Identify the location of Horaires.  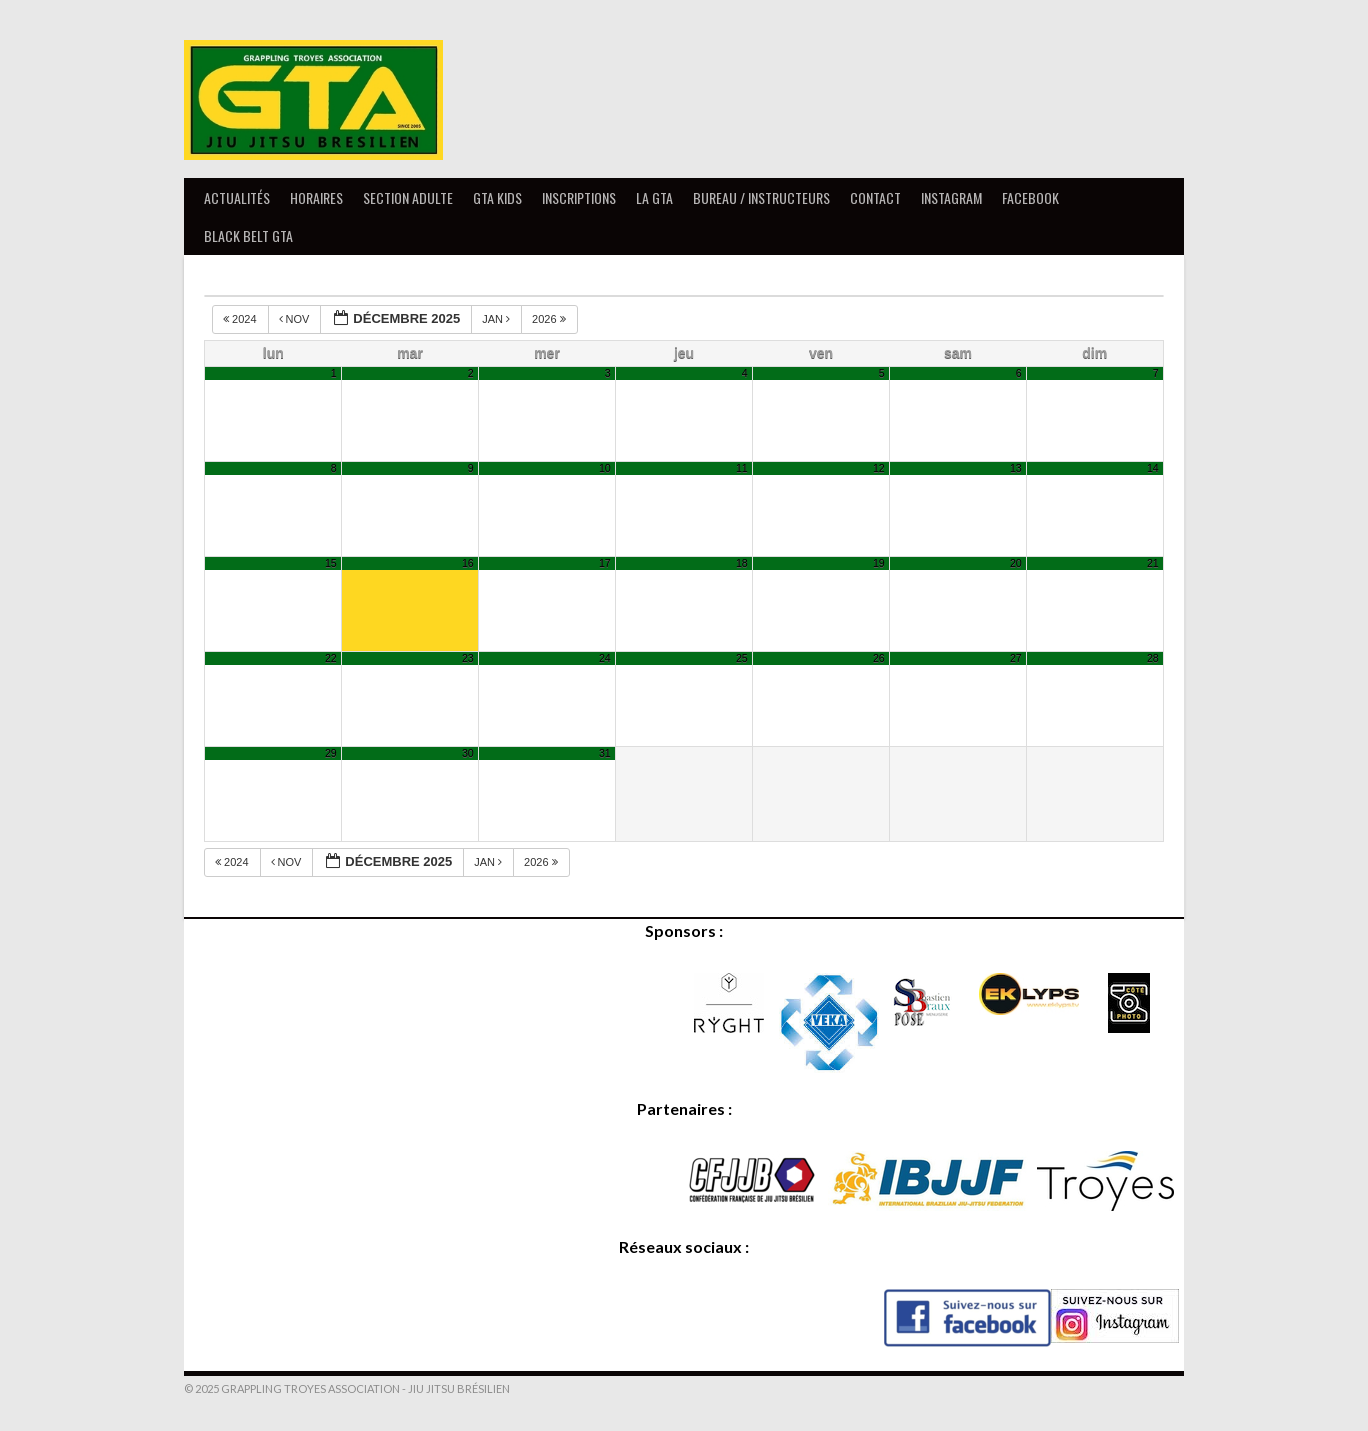
(316, 197).